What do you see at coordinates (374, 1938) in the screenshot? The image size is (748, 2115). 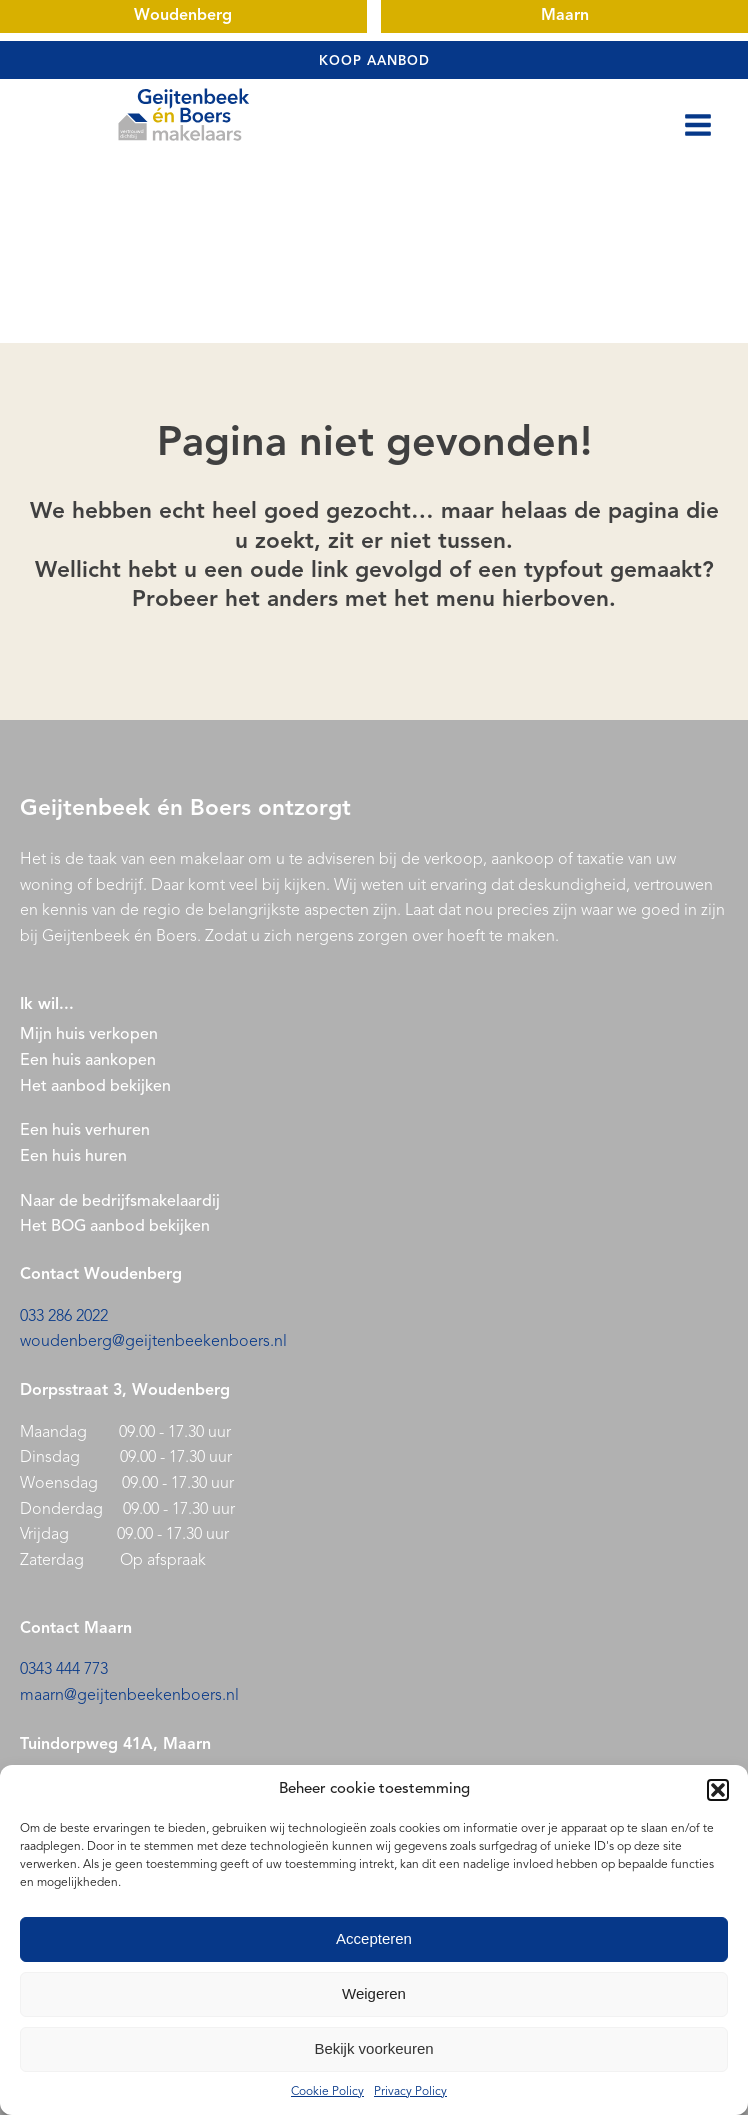 I see `Accepteren` at bounding box center [374, 1938].